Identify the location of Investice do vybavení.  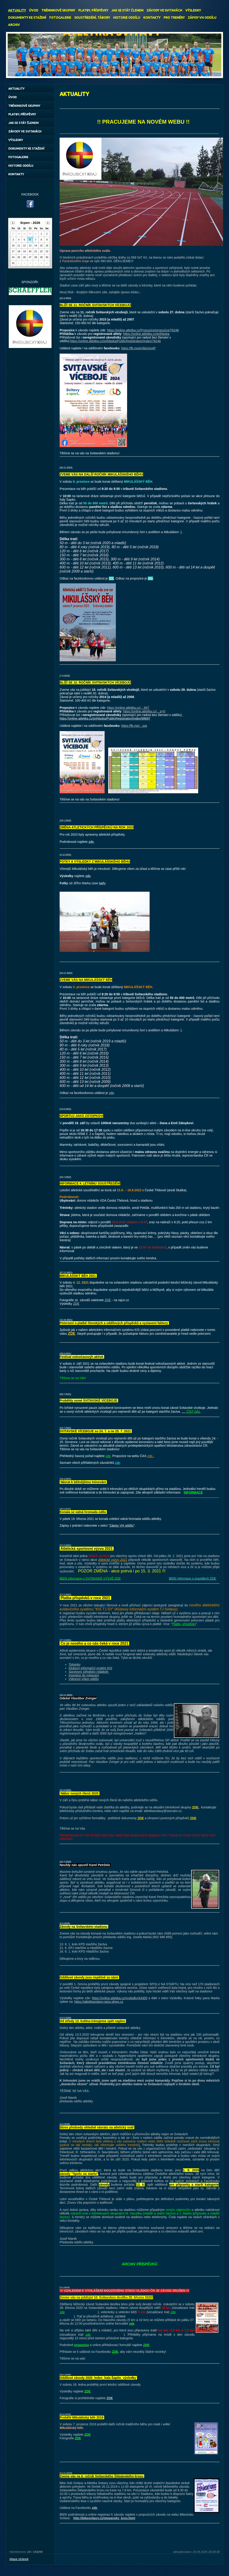
(84, 1675).